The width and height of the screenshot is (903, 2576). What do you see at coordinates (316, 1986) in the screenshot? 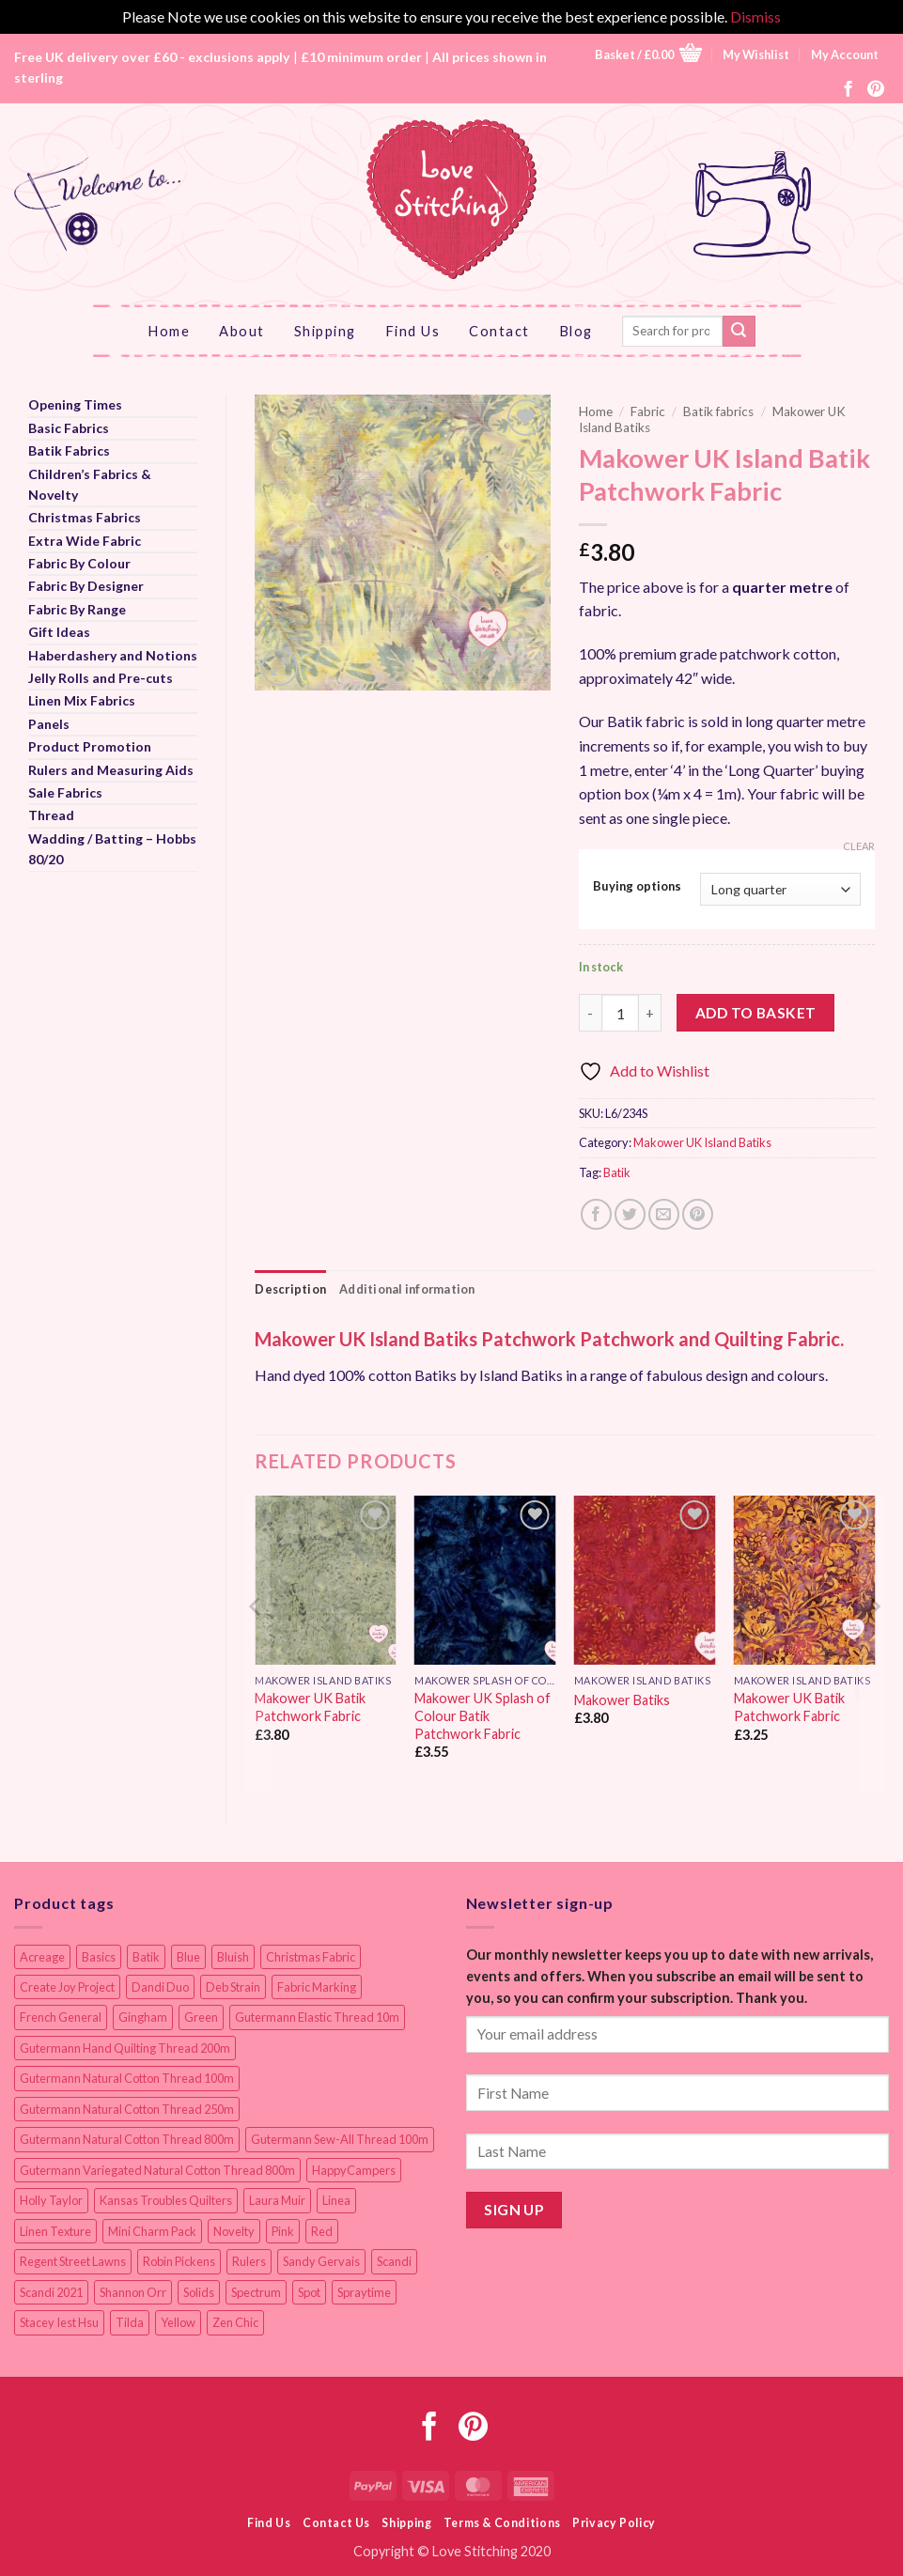
I see `Fabric Marking [Fabric Marking (19 items)]` at bounding box center [316, 1986].